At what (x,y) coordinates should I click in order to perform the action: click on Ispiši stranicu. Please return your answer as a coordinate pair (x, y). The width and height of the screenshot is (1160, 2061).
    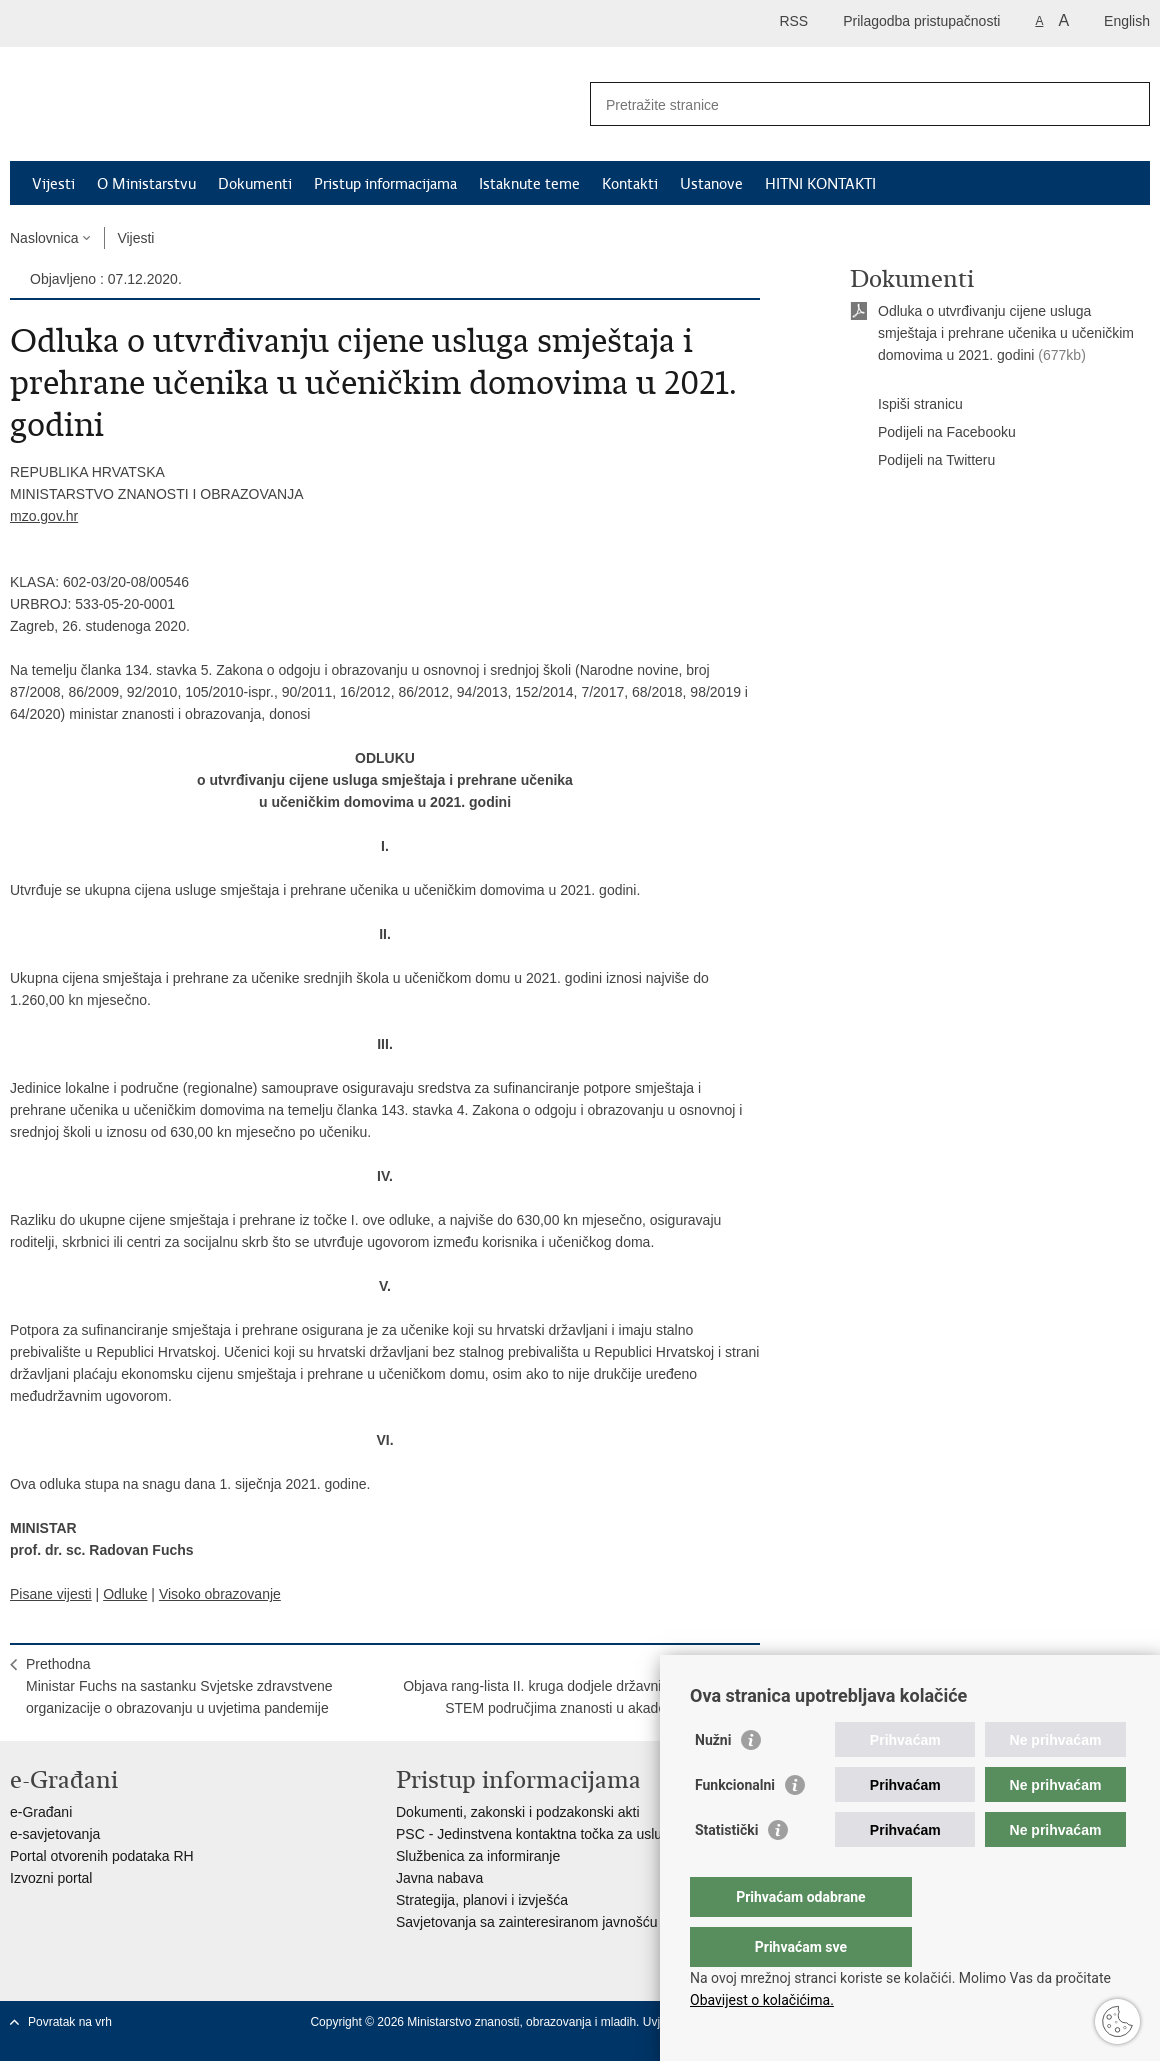
    Looking at the image, I should click on (906, 405).